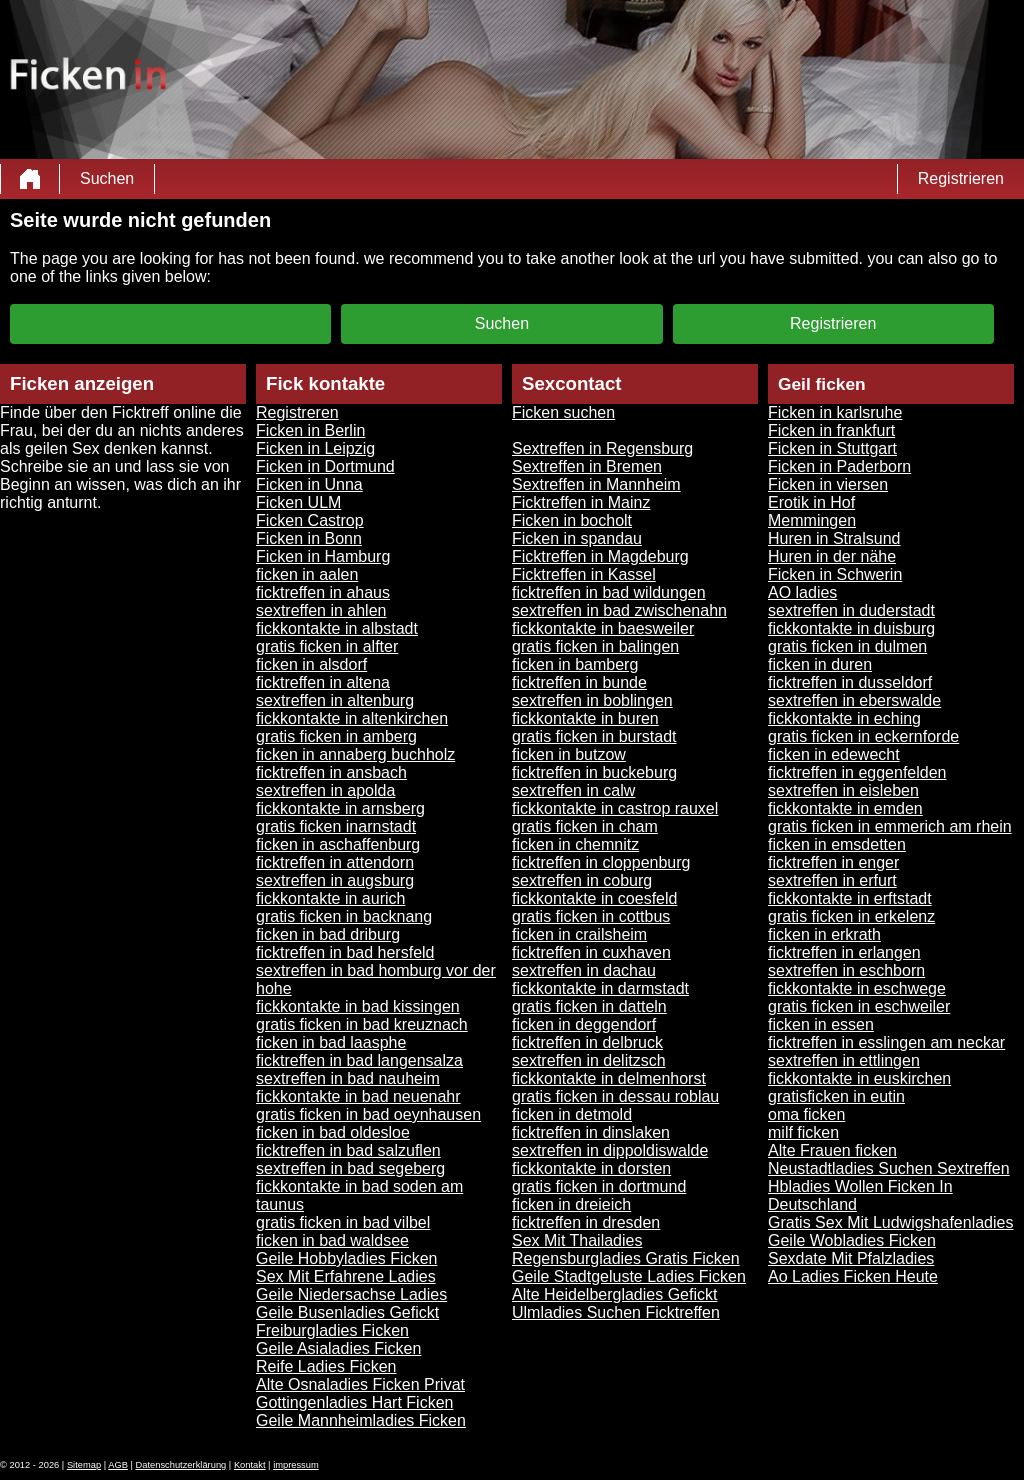 The image size is (1024, 1480). Describe the element at coordinates (337, 628) in the screenshot. I see `fickkontakte in albstadt` at that location.